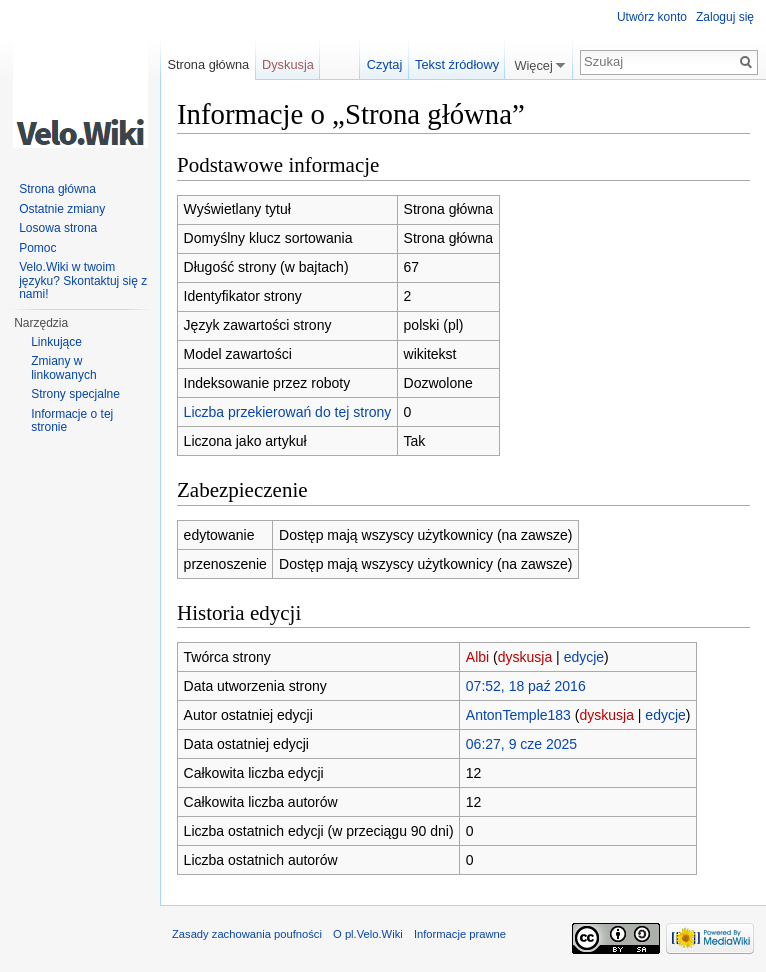  I want to click on Czytaj, so click(385, 64).